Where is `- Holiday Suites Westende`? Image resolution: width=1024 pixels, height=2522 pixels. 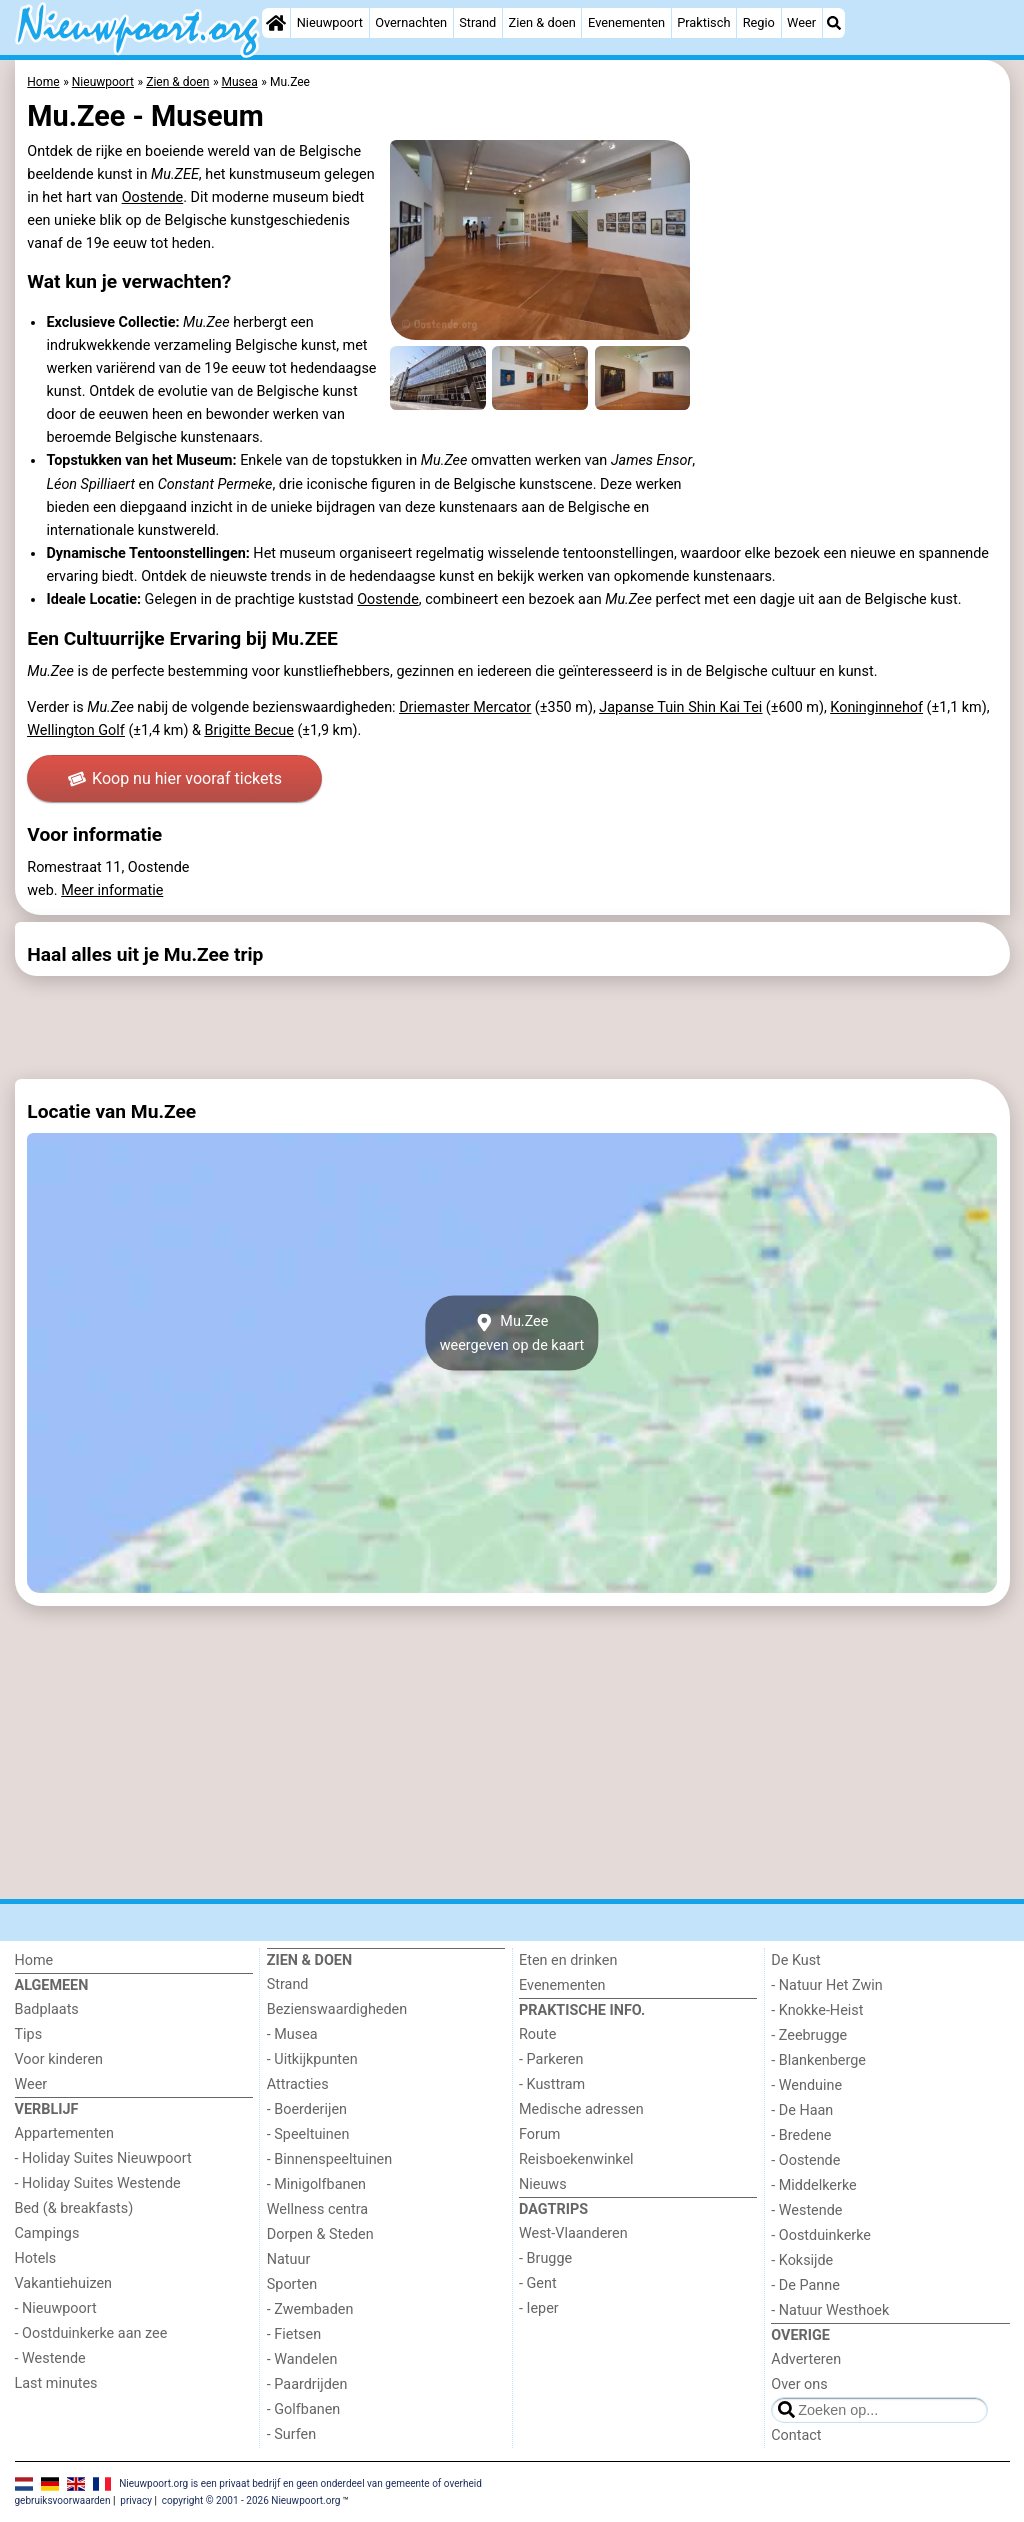 - Holiday Suites Westende is located at coordinates (98, 2183).